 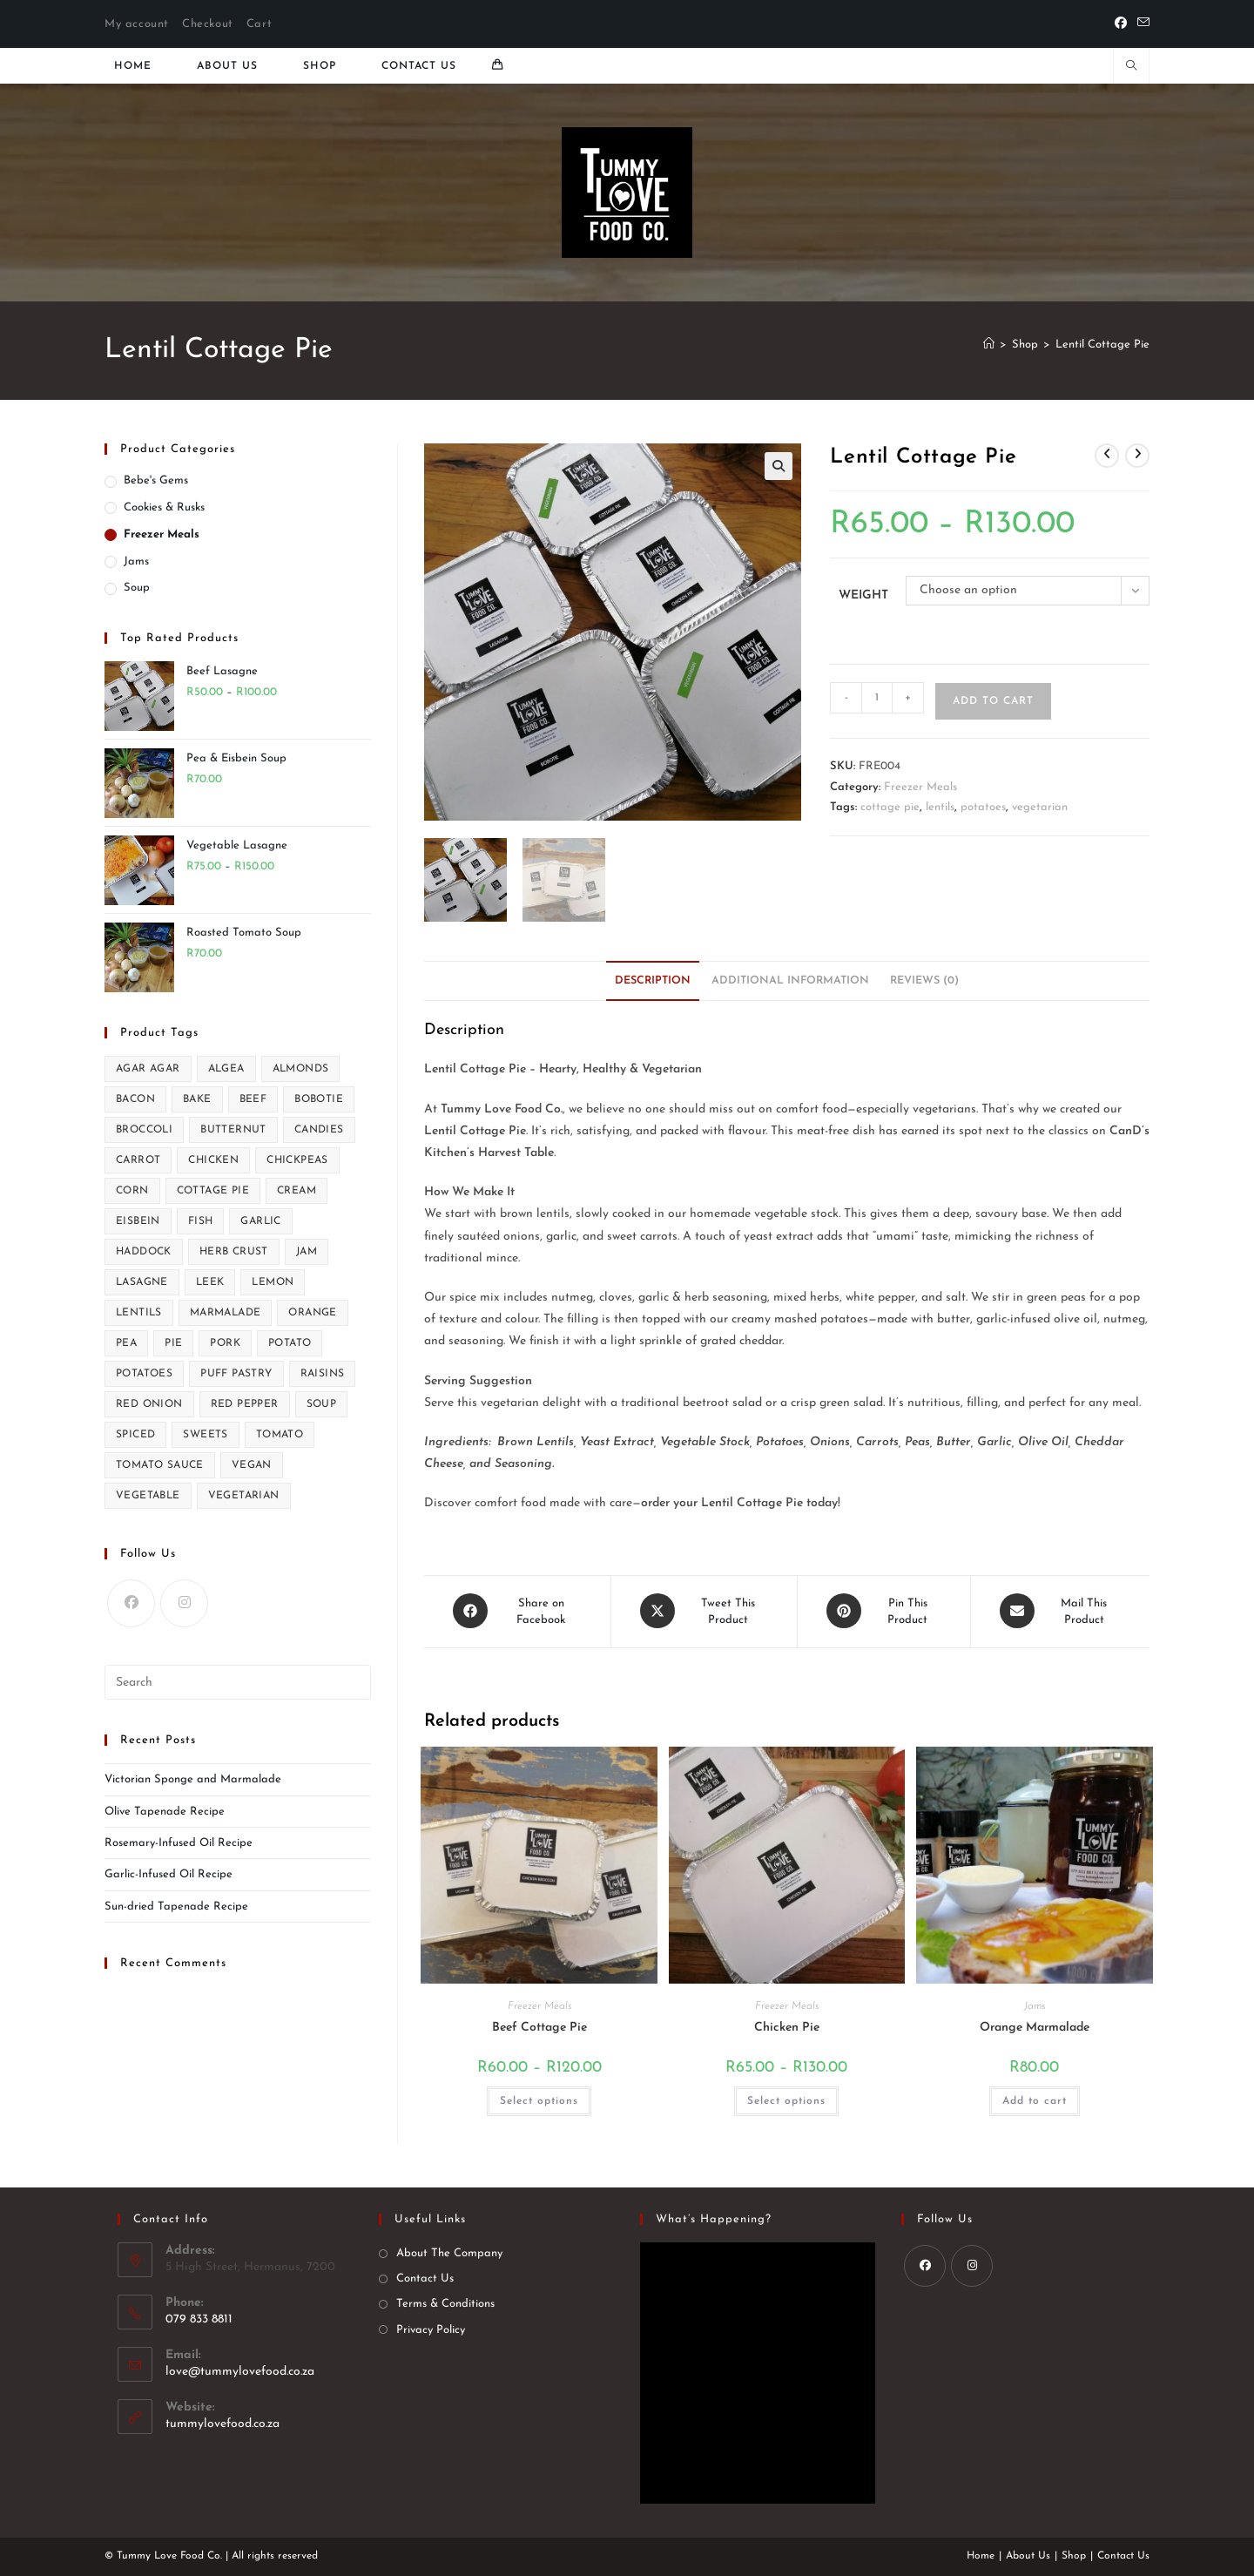 I want to click on [Share this product on X], so click(x=704, y=1610).